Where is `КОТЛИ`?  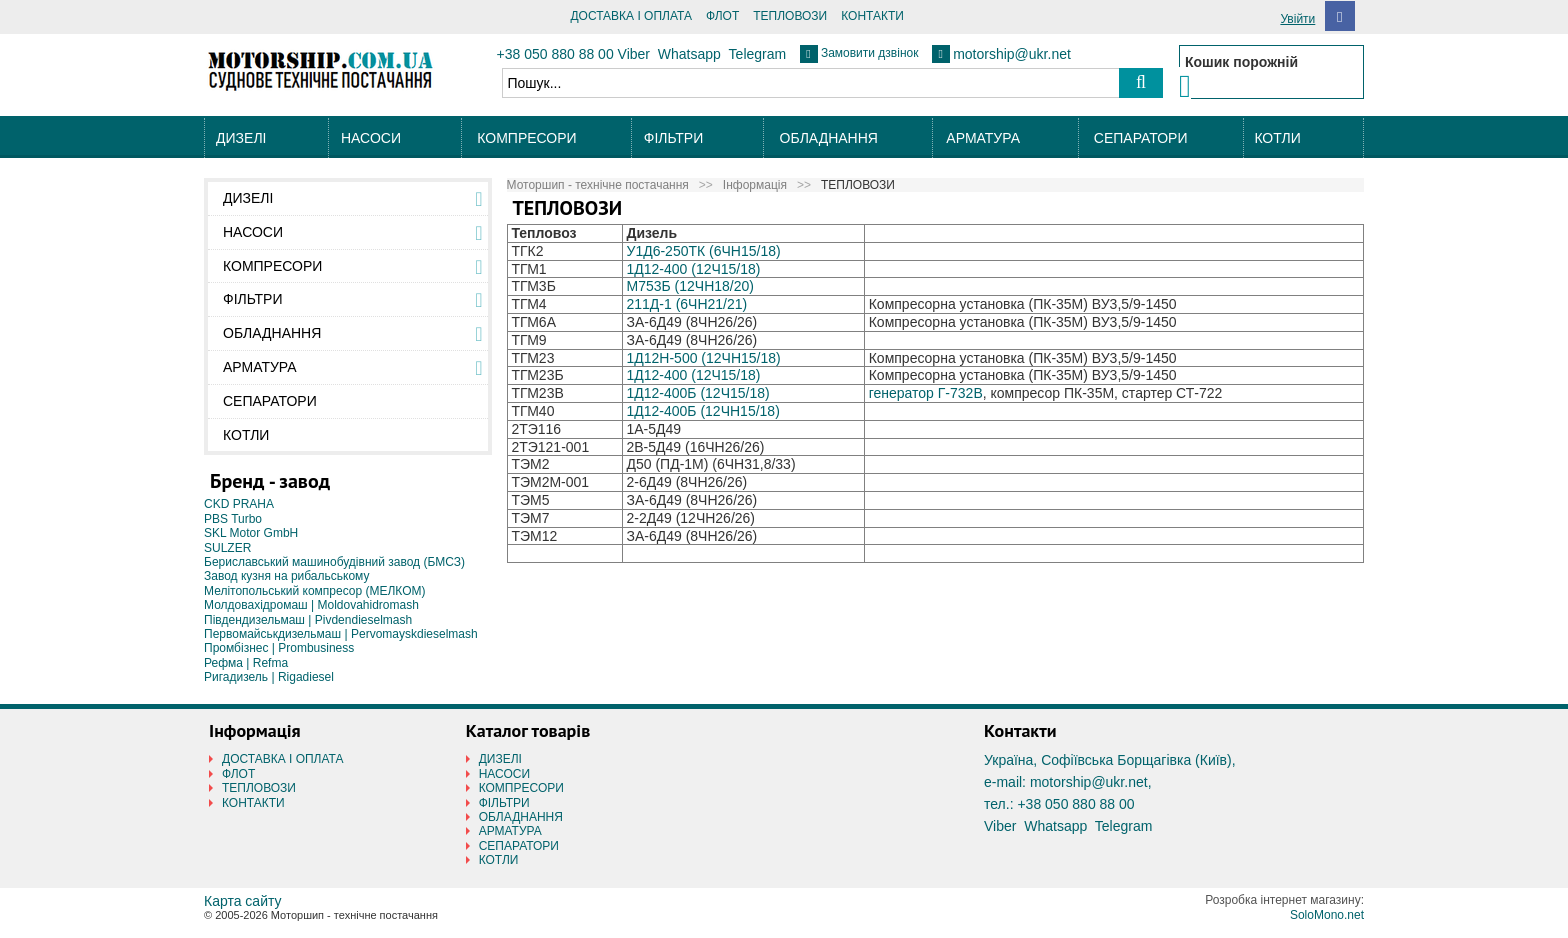 КОТЛИ is located at coordinates (1277, 138).